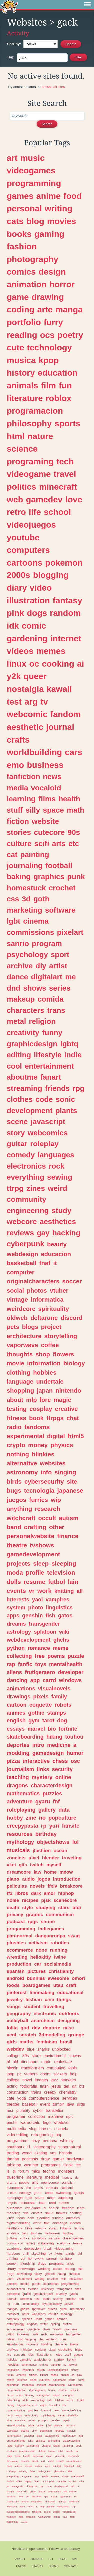 The height and width of the screenshot is (2576, 94). I want to click on techno, so click(49, 2171).